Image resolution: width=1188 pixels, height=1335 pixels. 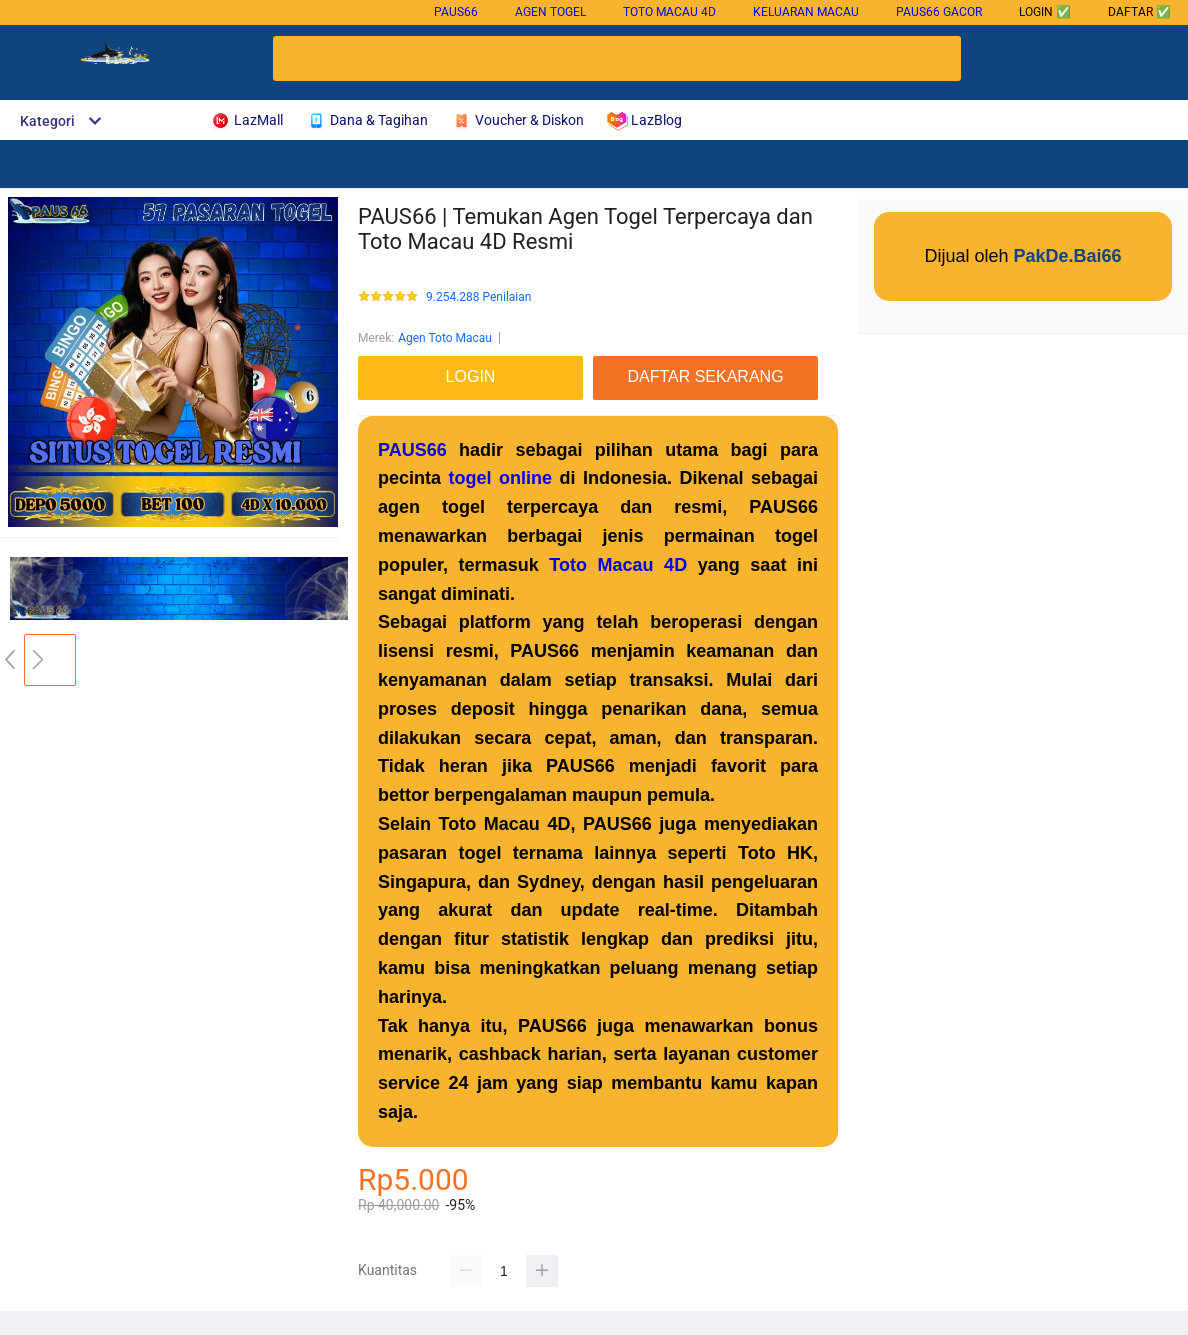 I want to click on LOGIN ✅, so click(x=1045, y=12).